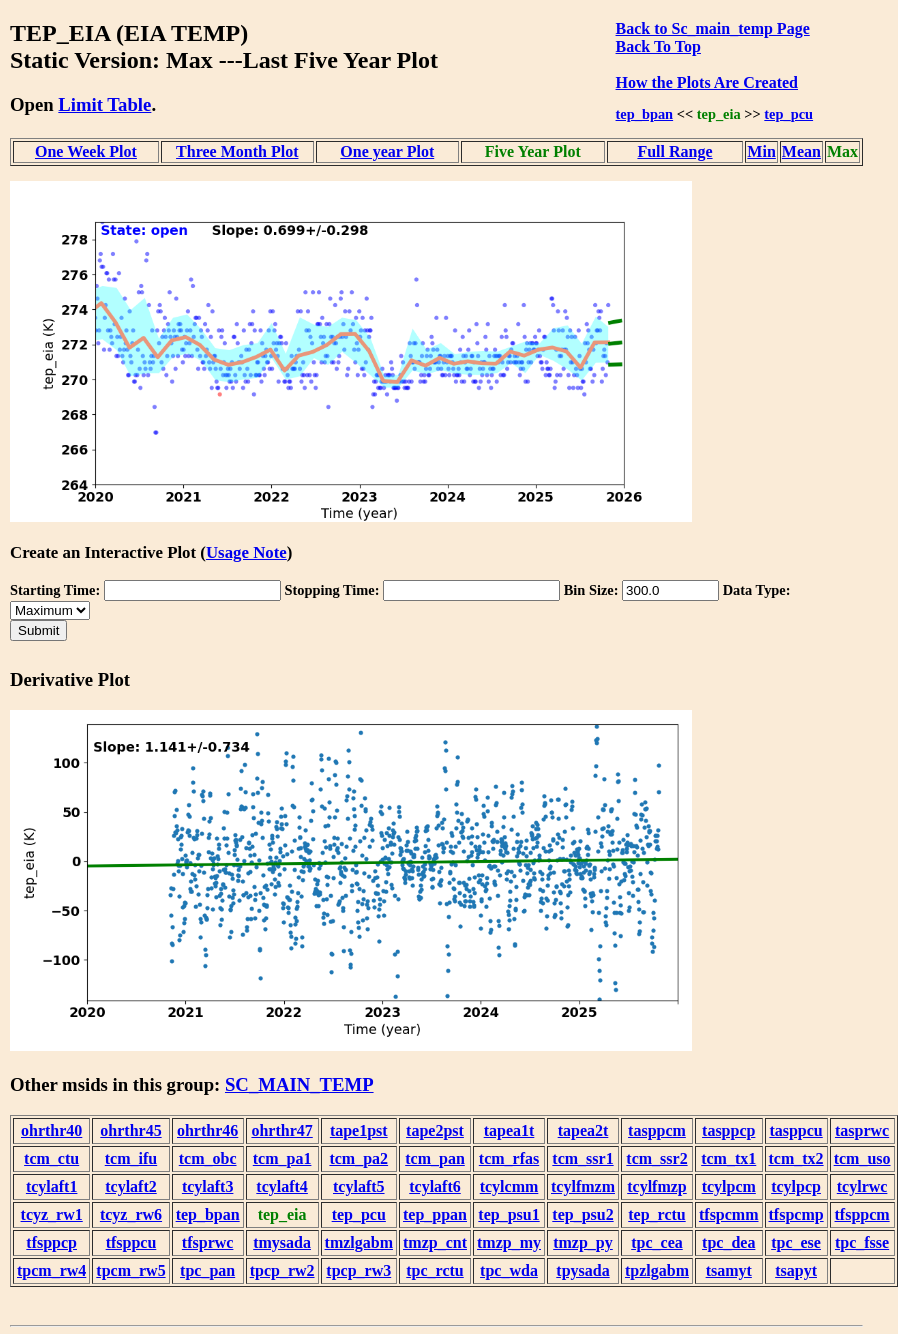 This screenshot has height=1334, width=898. I want to click on tasprwc, so click(862, 1130).